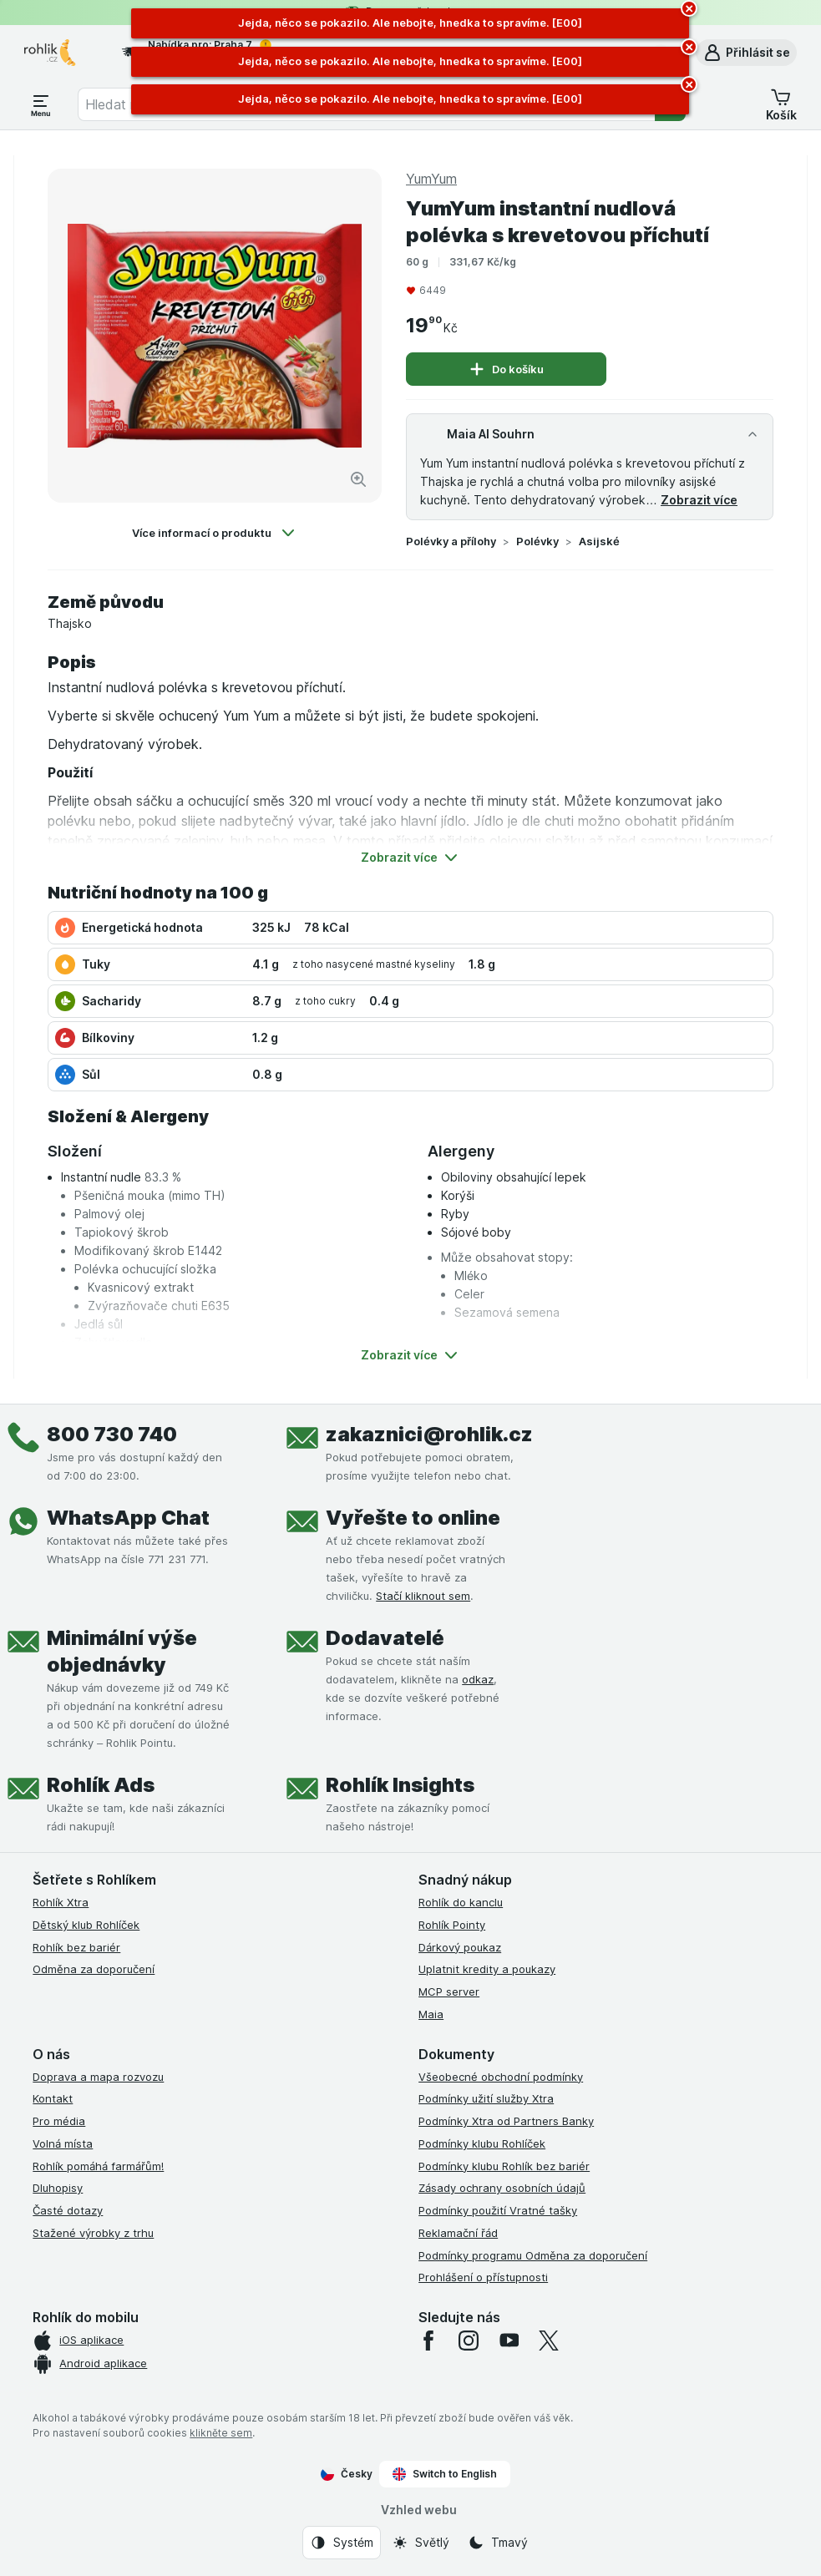 This screenshot has width=821, height=2576. Describe the element at coordinates (429, 1434) in the screenshot. I see `zakaznici@rohlik.cz` at that location.